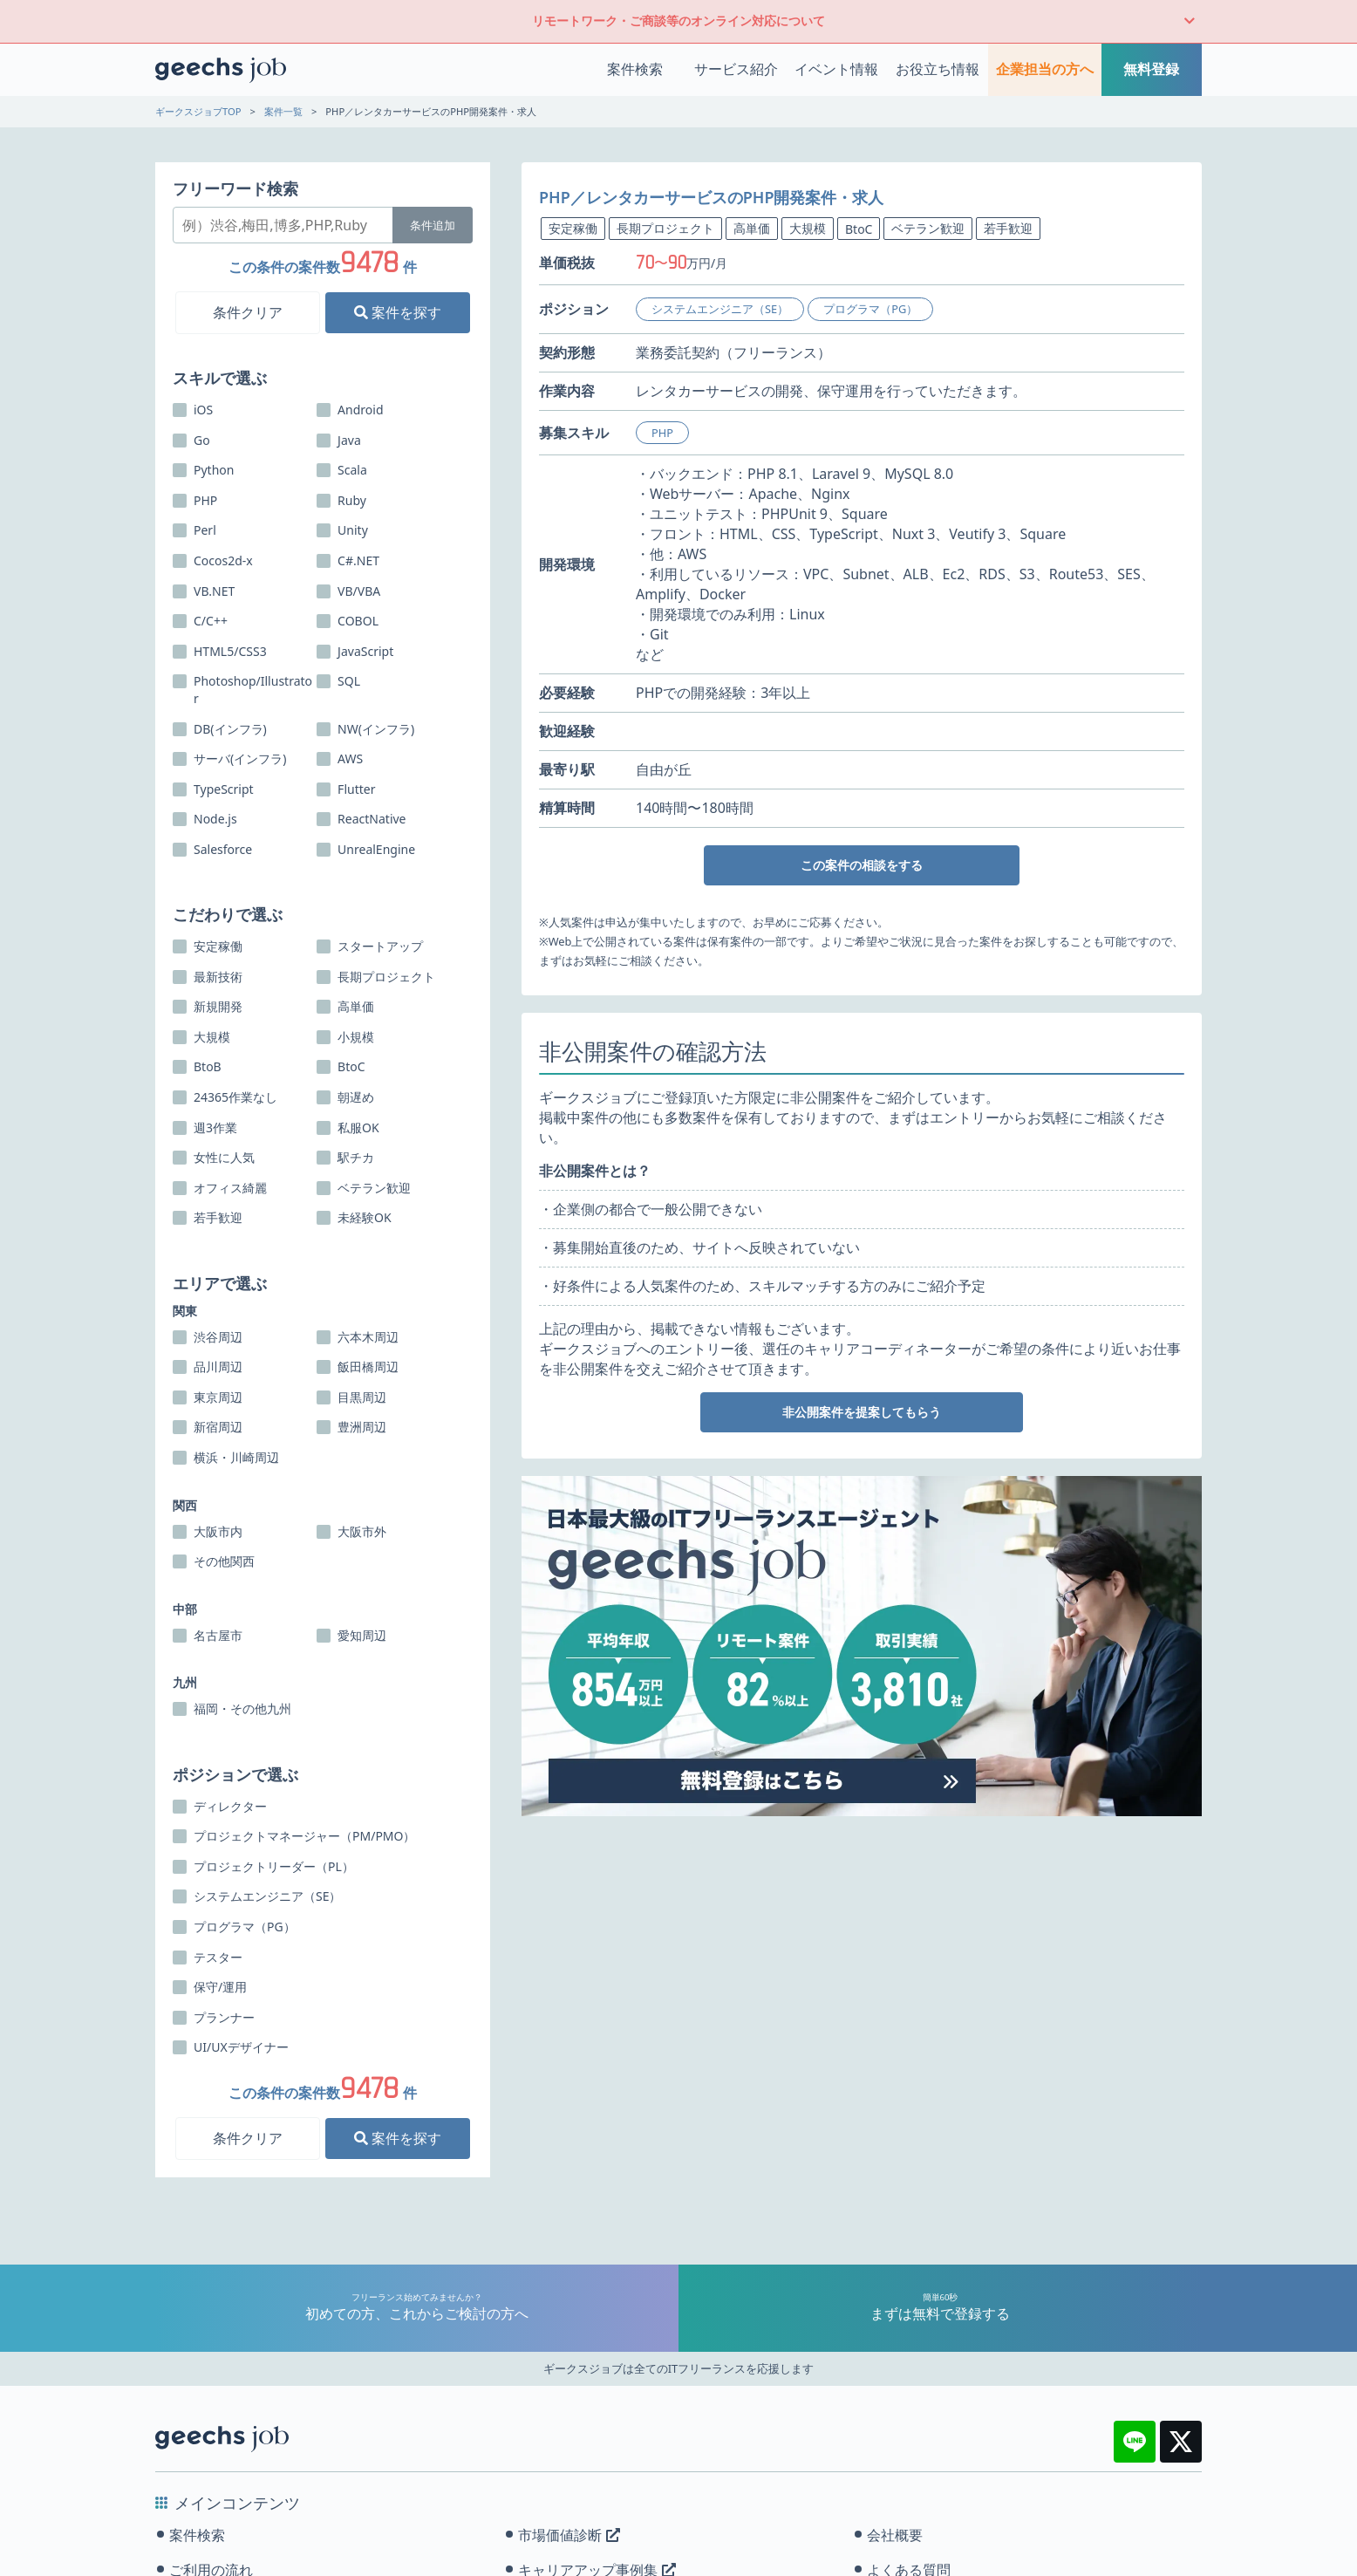 This screenshot has height=2576, width=1357. Describe the element at coordinates (937, 69) in the screenshot. I see `お役立ち情報` at that location.